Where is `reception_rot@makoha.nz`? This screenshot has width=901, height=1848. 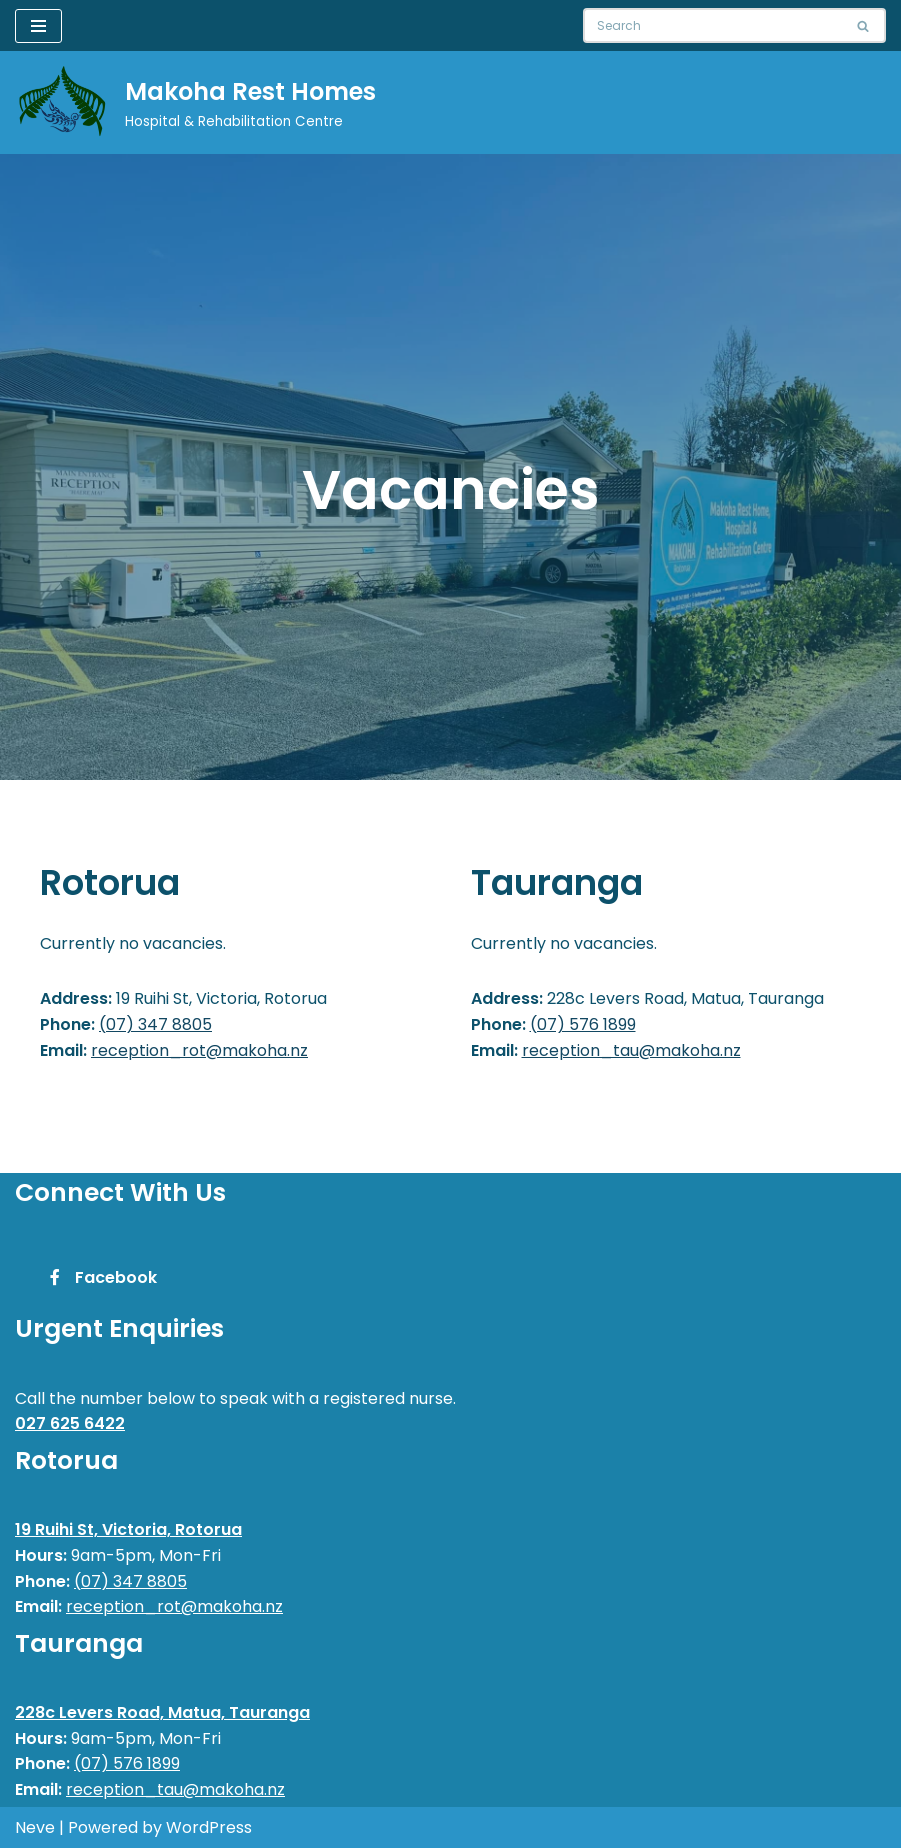
reception_rot@makoha.nz is located at coordinates (199, 1050).